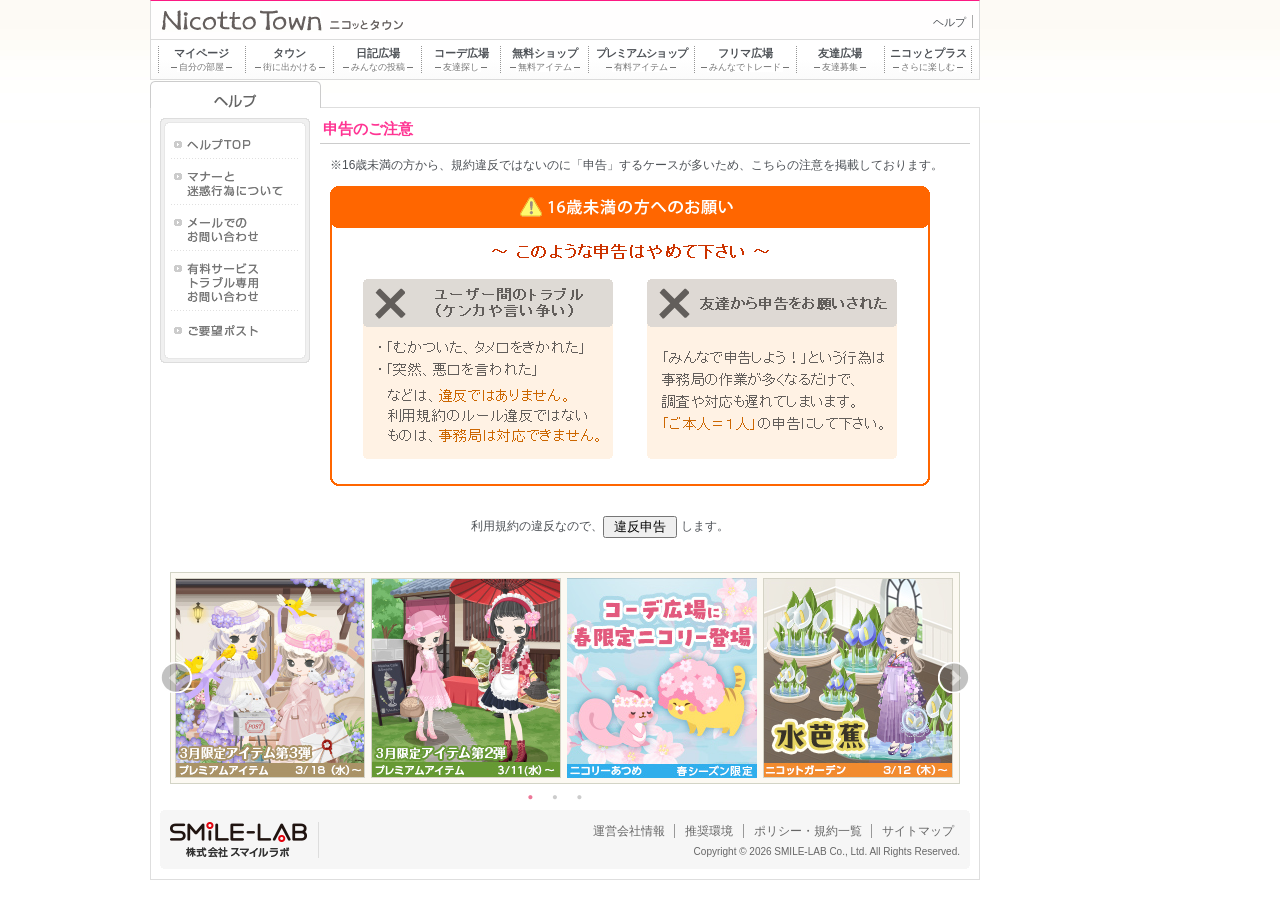 The width and height of the screenshot is (1280, 920). I want to click on ポリシー・規約一覧, so click(808, 831).